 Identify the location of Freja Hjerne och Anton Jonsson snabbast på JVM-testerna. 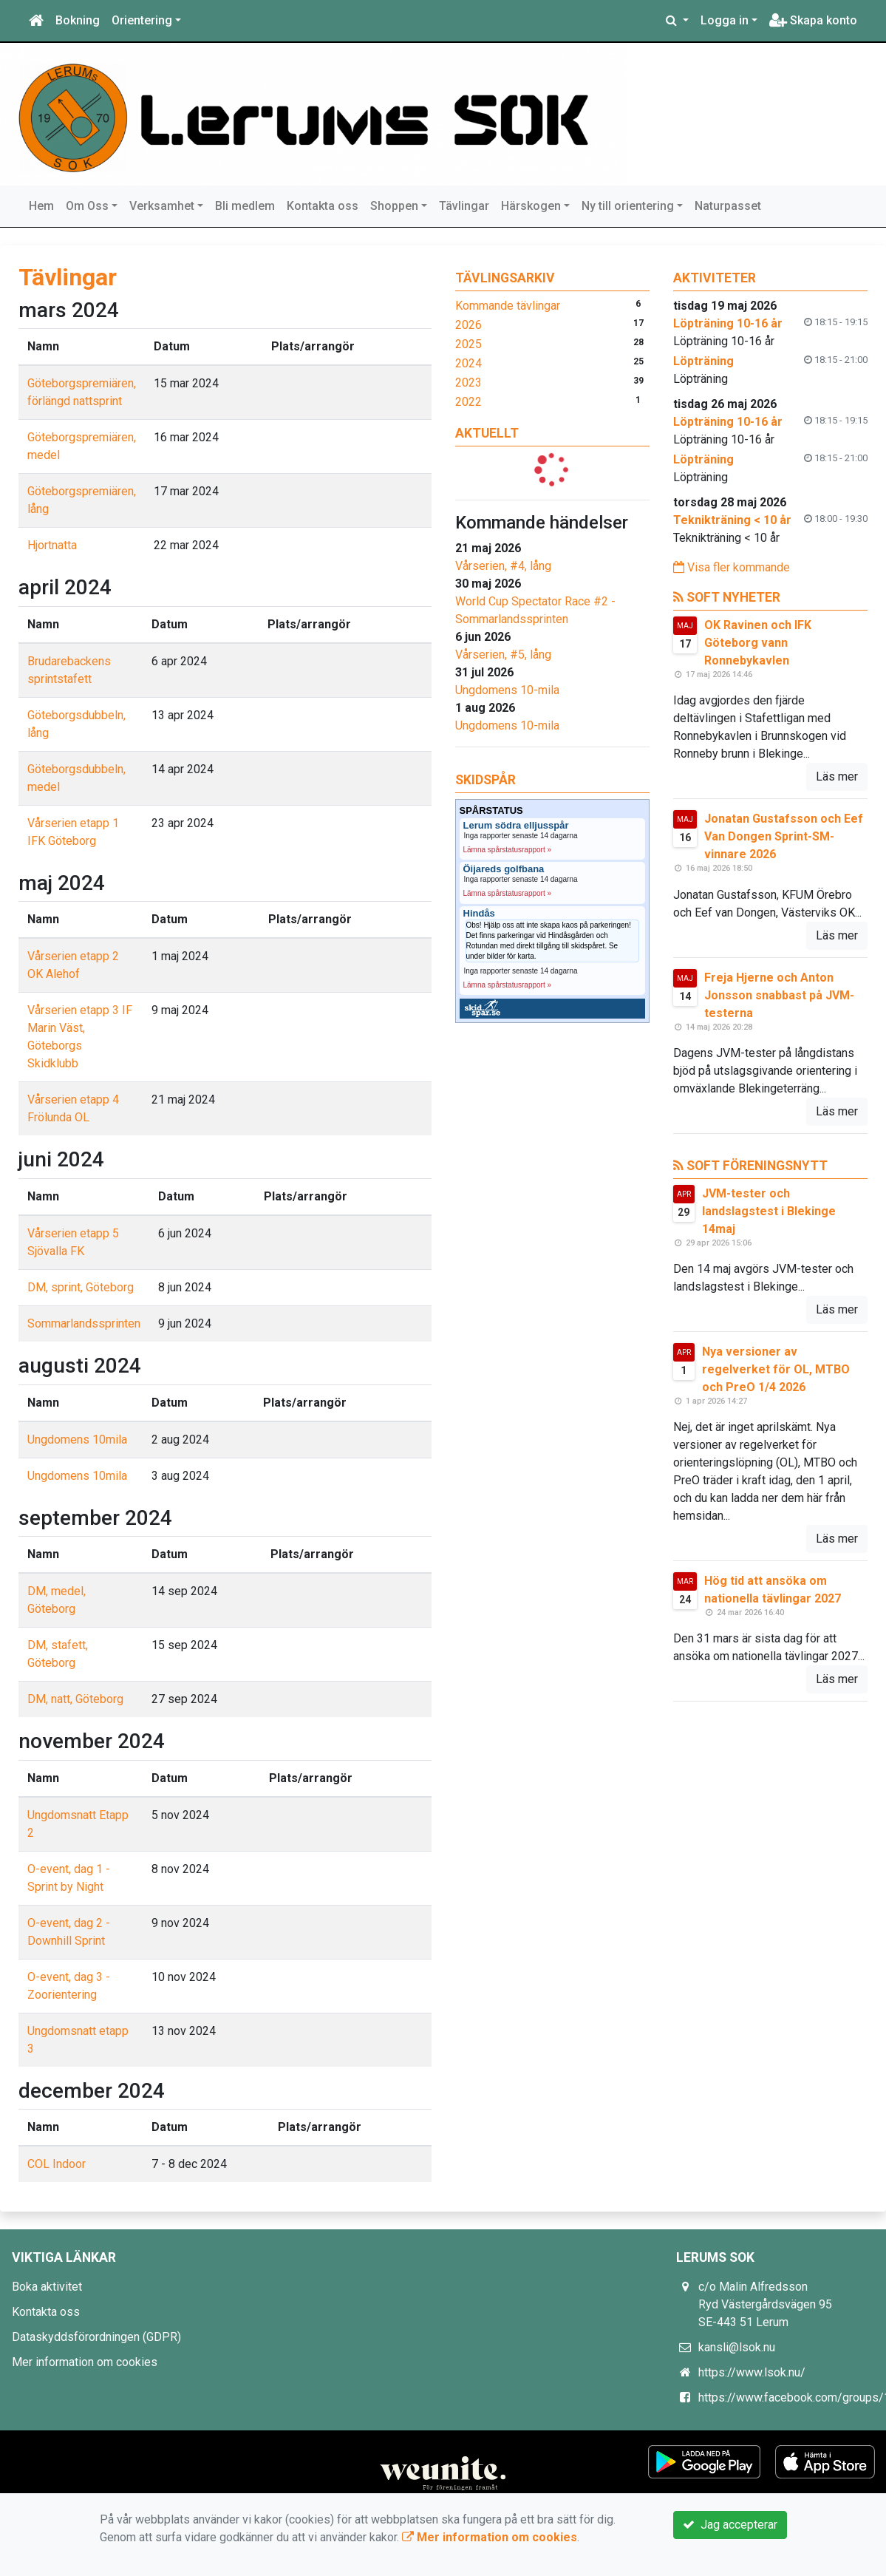
(779, 995).